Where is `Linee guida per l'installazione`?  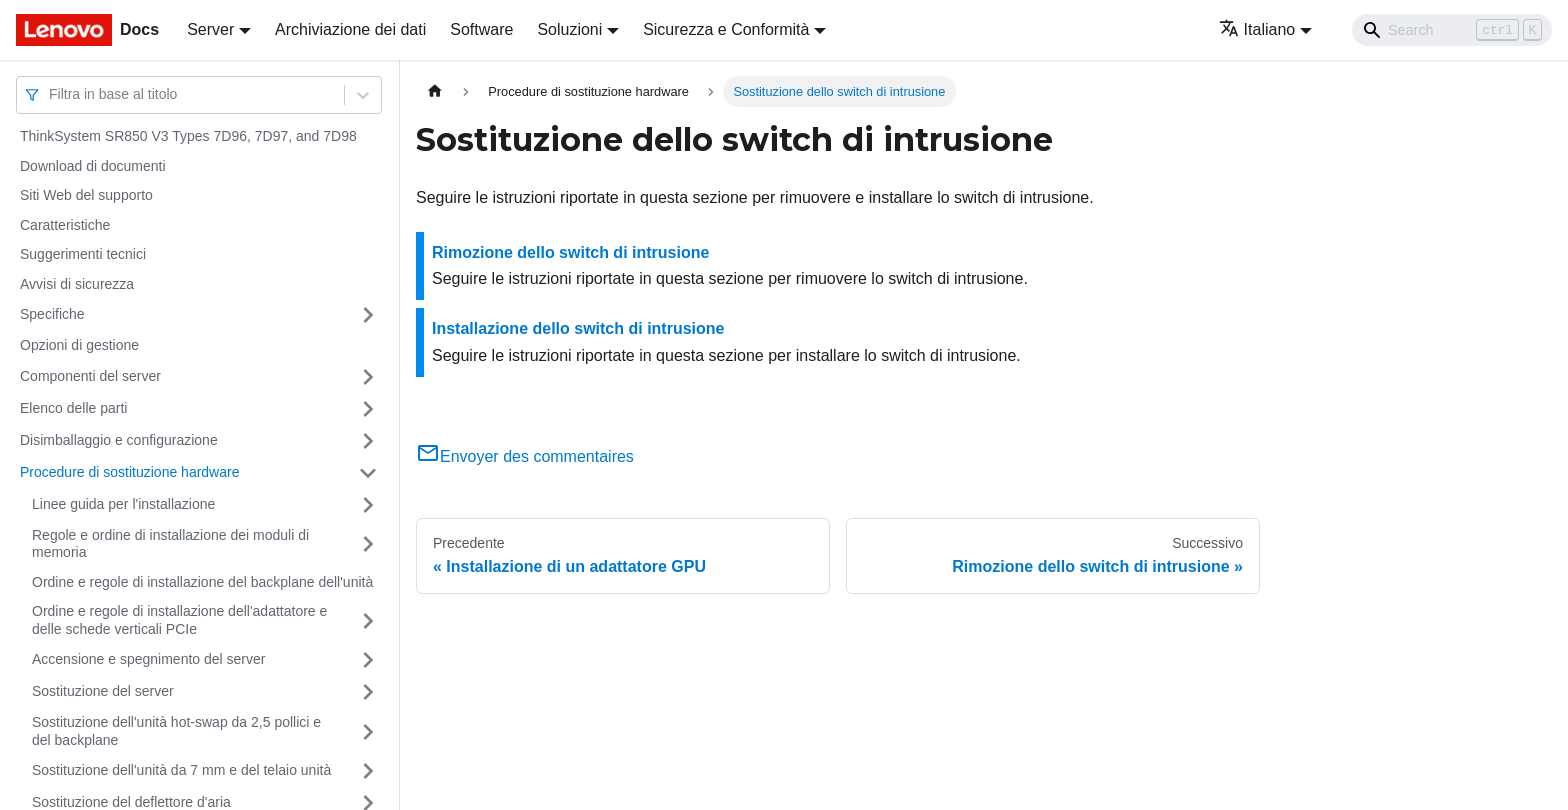
Linee guida per l'installazione is located at coordinates (123, 504).